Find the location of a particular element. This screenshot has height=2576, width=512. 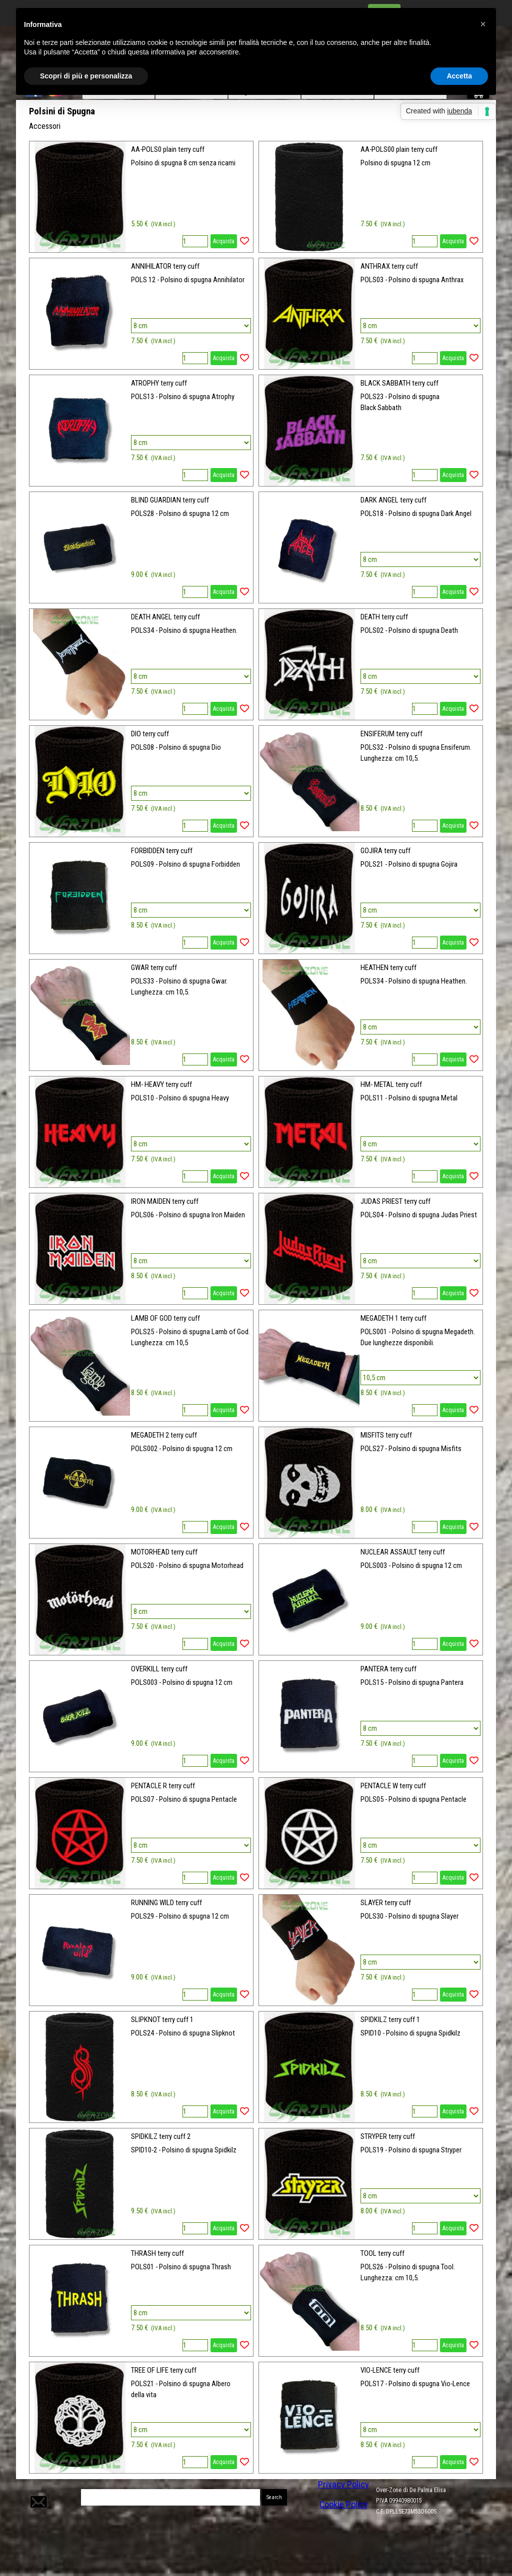

AA-POLS00 plain terry cuff is located at coordinates (399, 149).